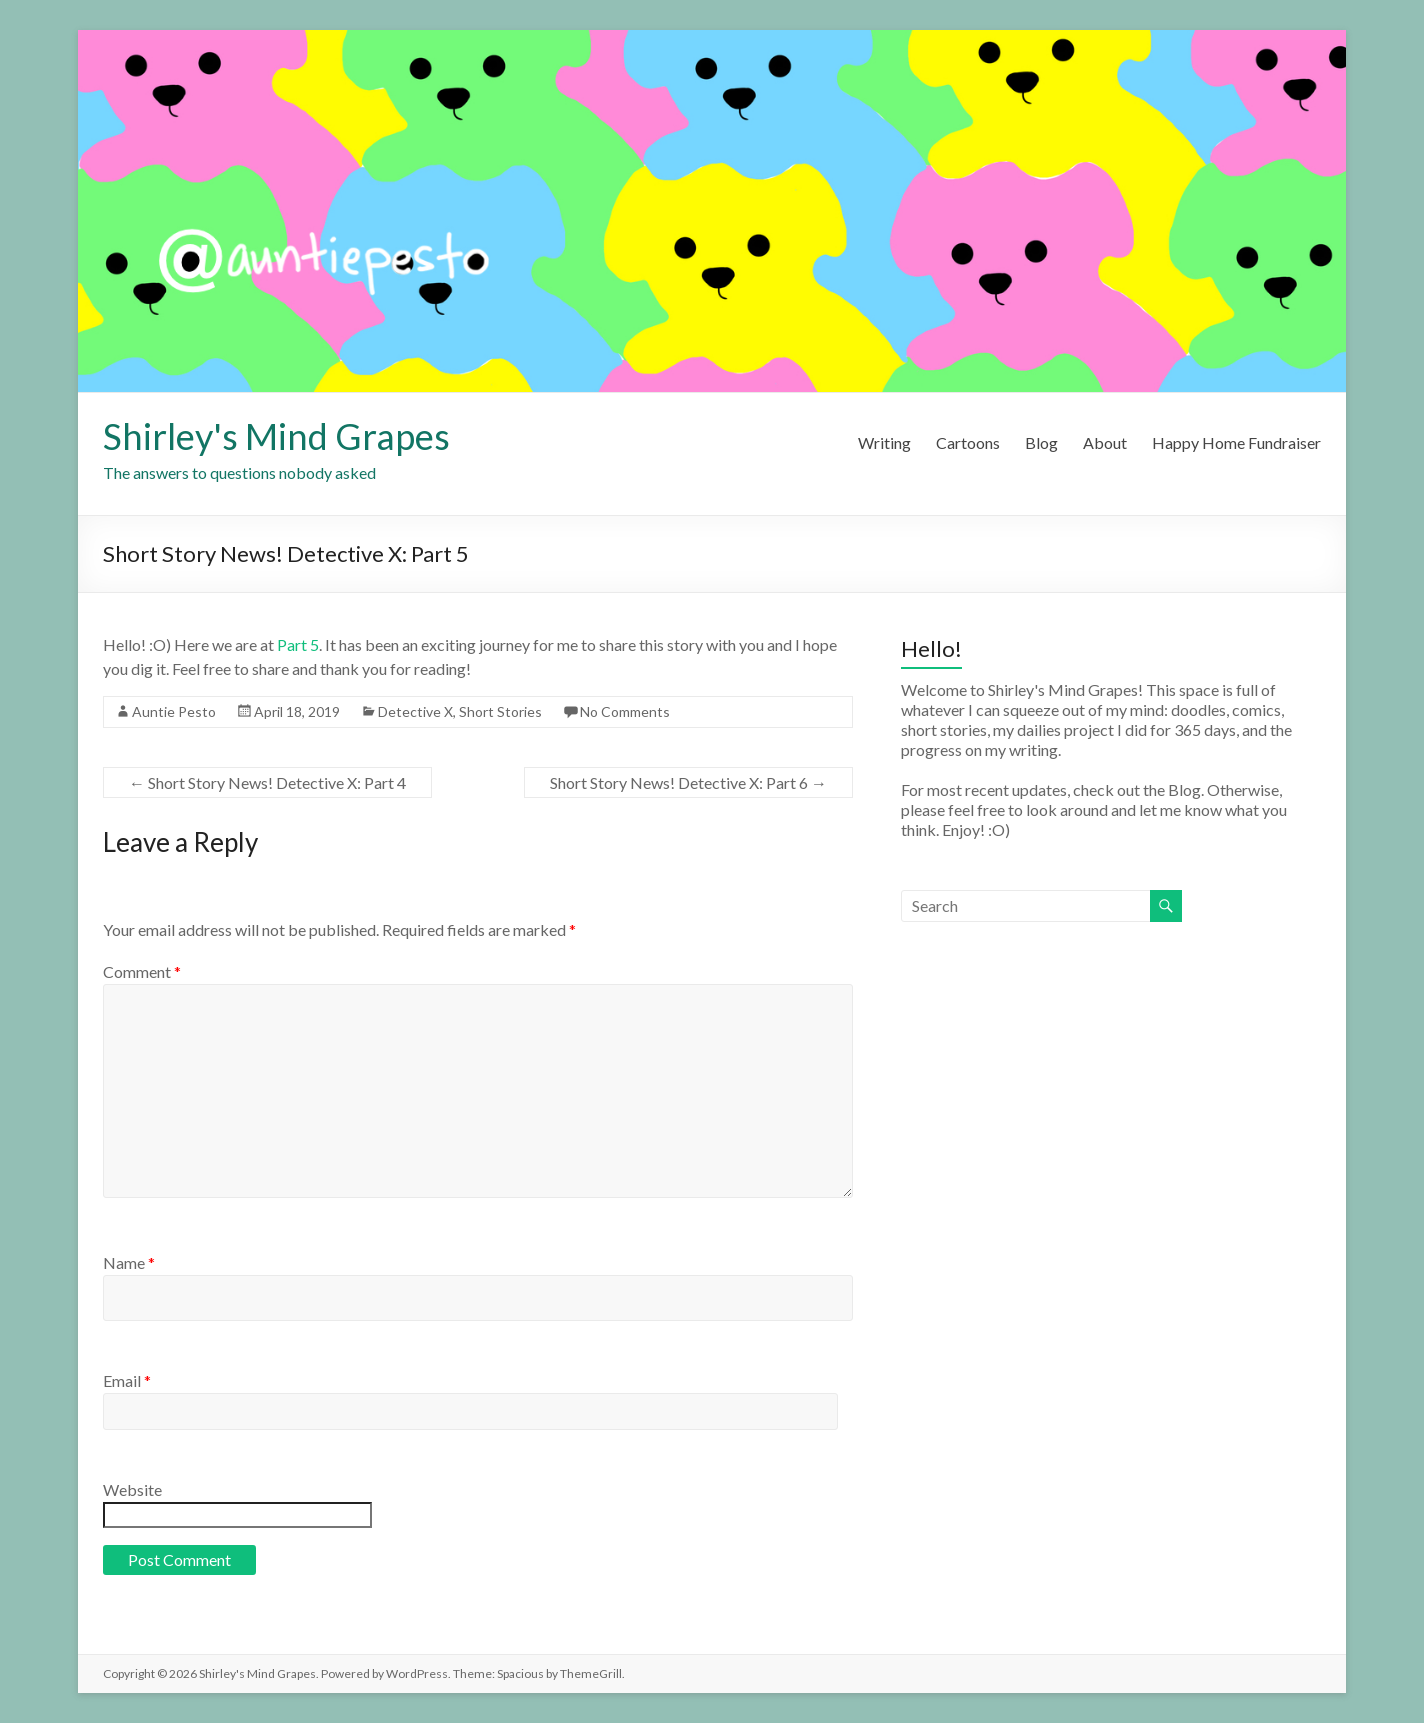 The width and height of the screenshot is (1424, 1723). Describe the element at coordinates (1236, 442) in the screenshot. I see `Happy Home Fundraiser` at that location.